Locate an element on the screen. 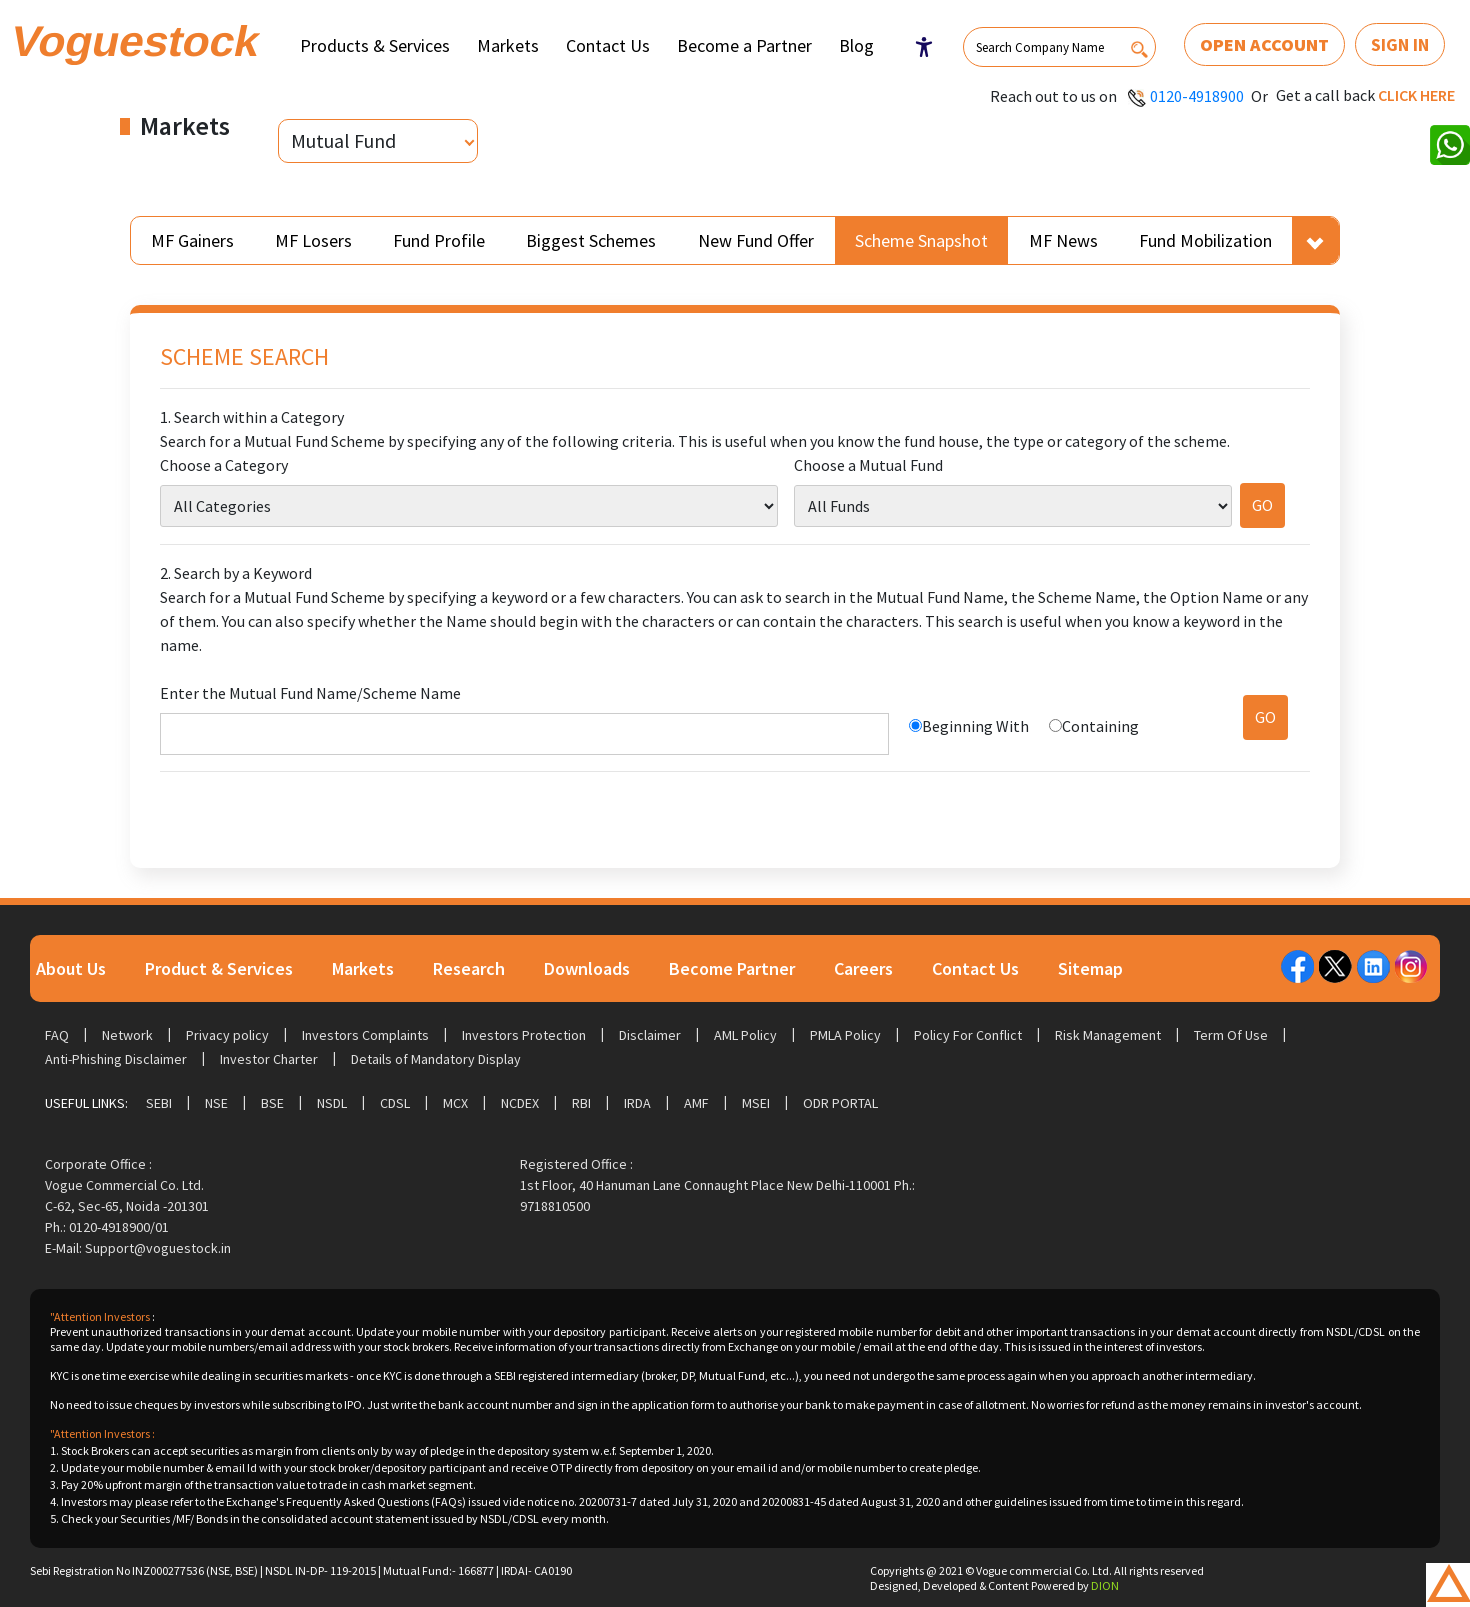  Anti-Phishing Disclaimer is located at coordinates (116, 1059).